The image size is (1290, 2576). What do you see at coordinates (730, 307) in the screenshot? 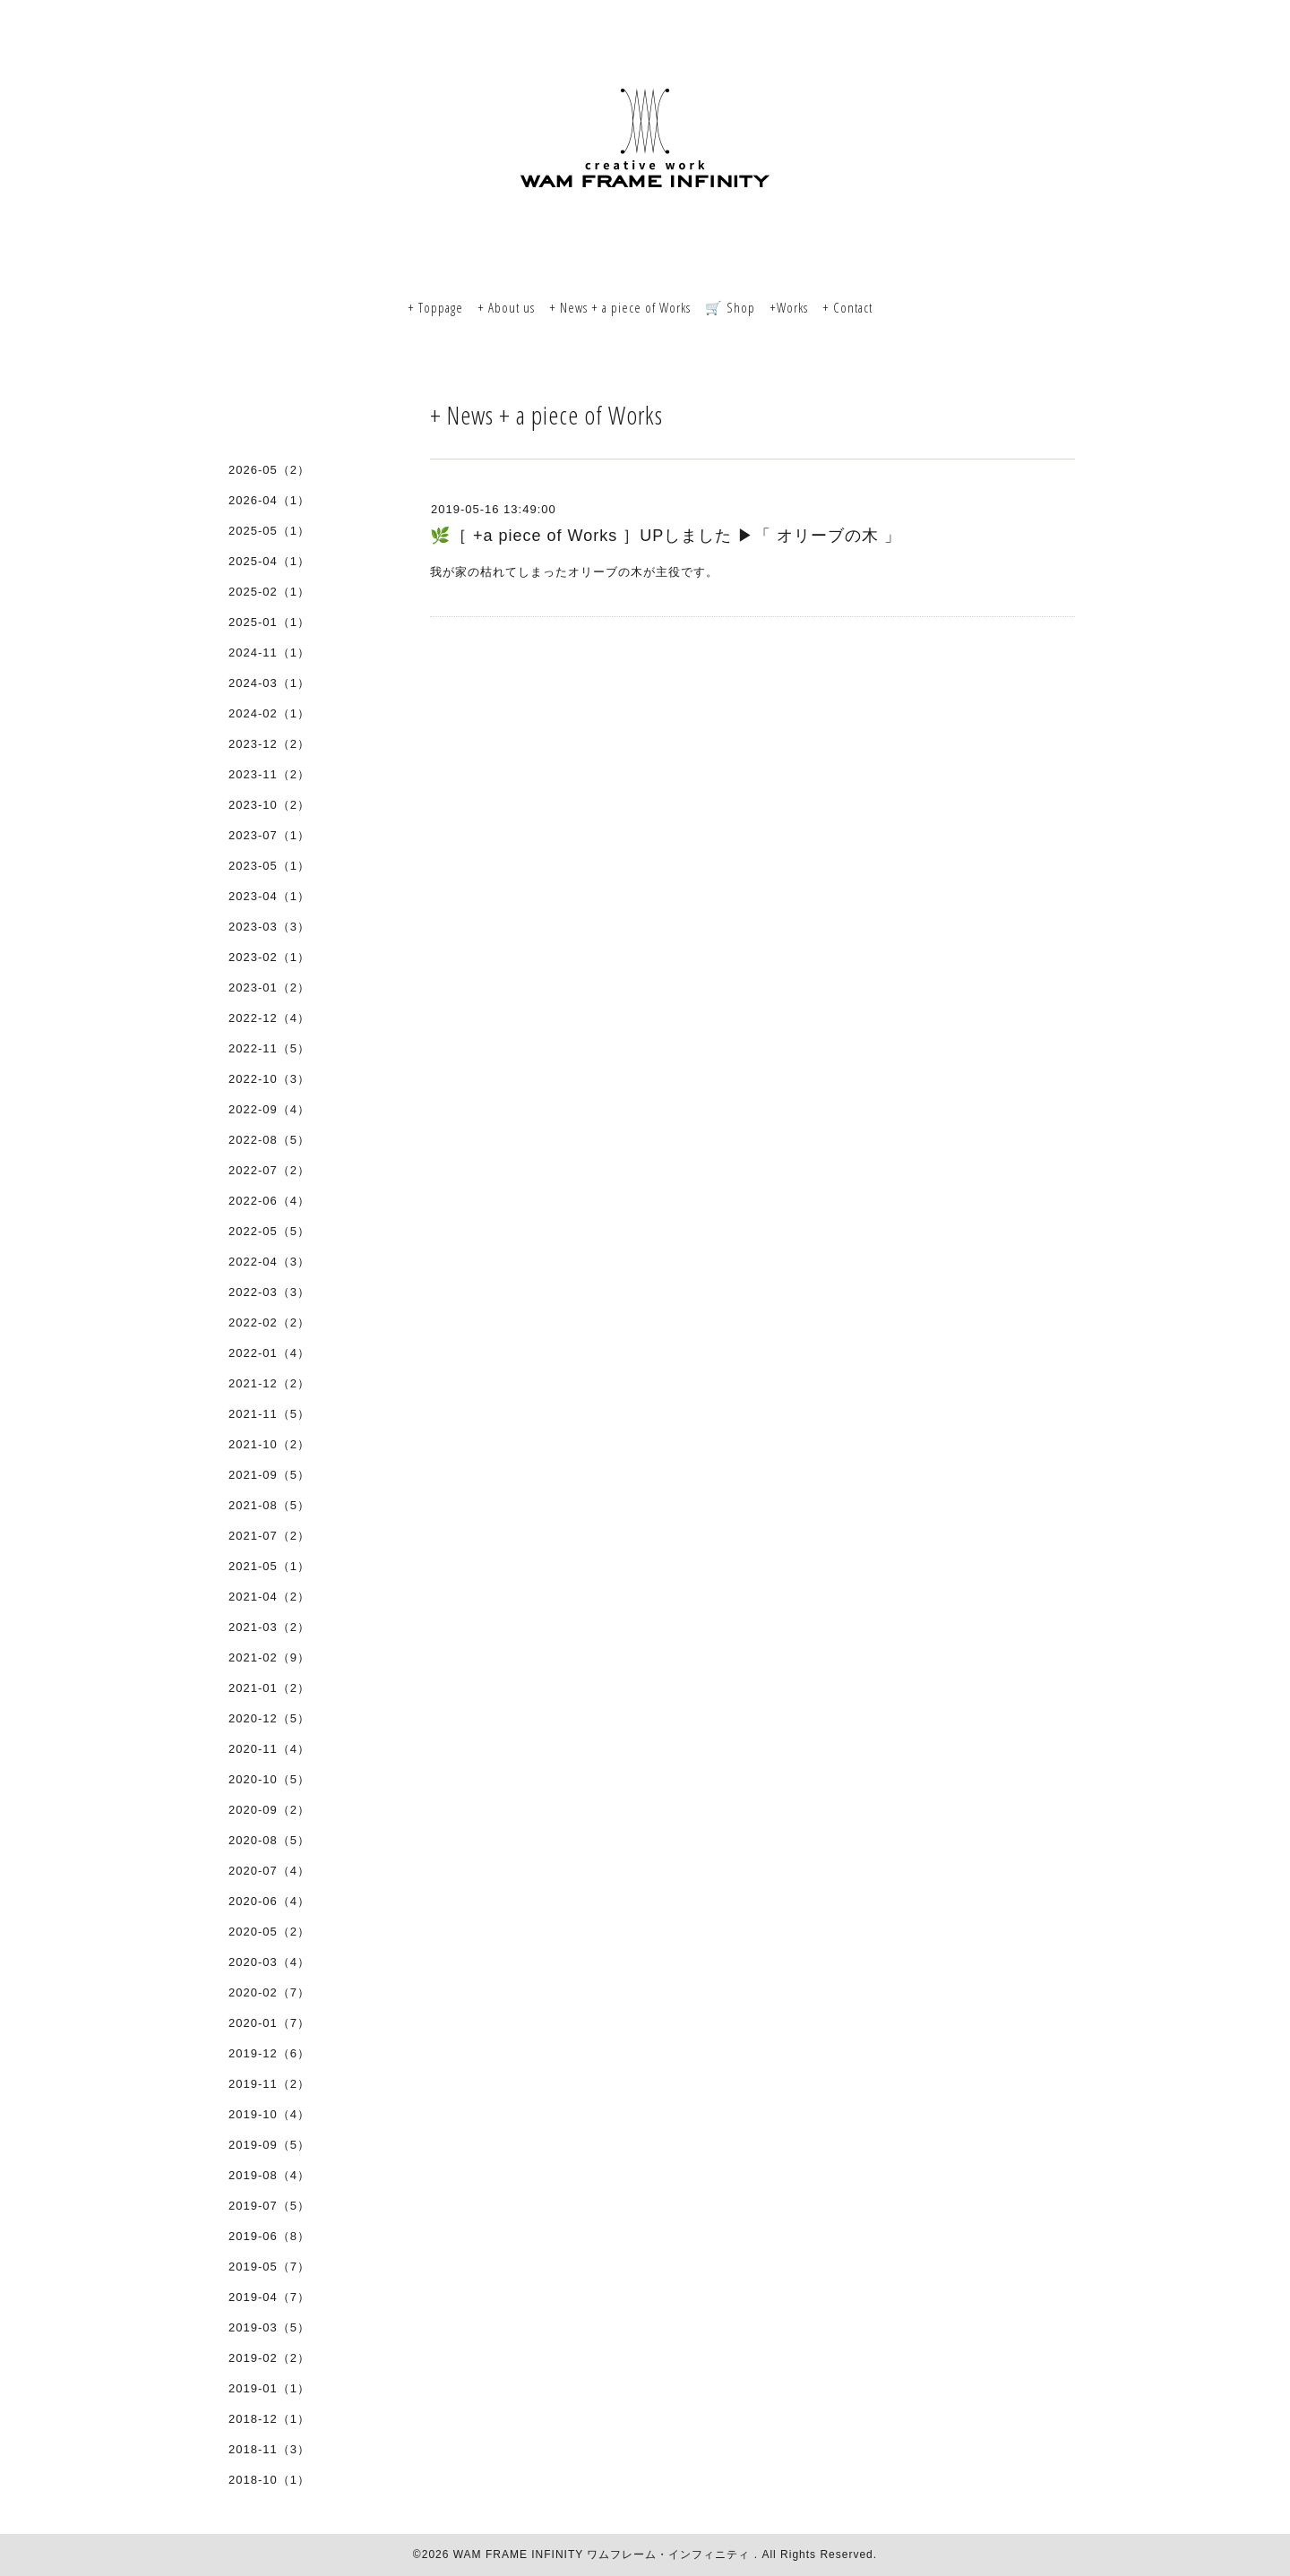
I see `🛒 Shop` at bounding box center [730, 307].